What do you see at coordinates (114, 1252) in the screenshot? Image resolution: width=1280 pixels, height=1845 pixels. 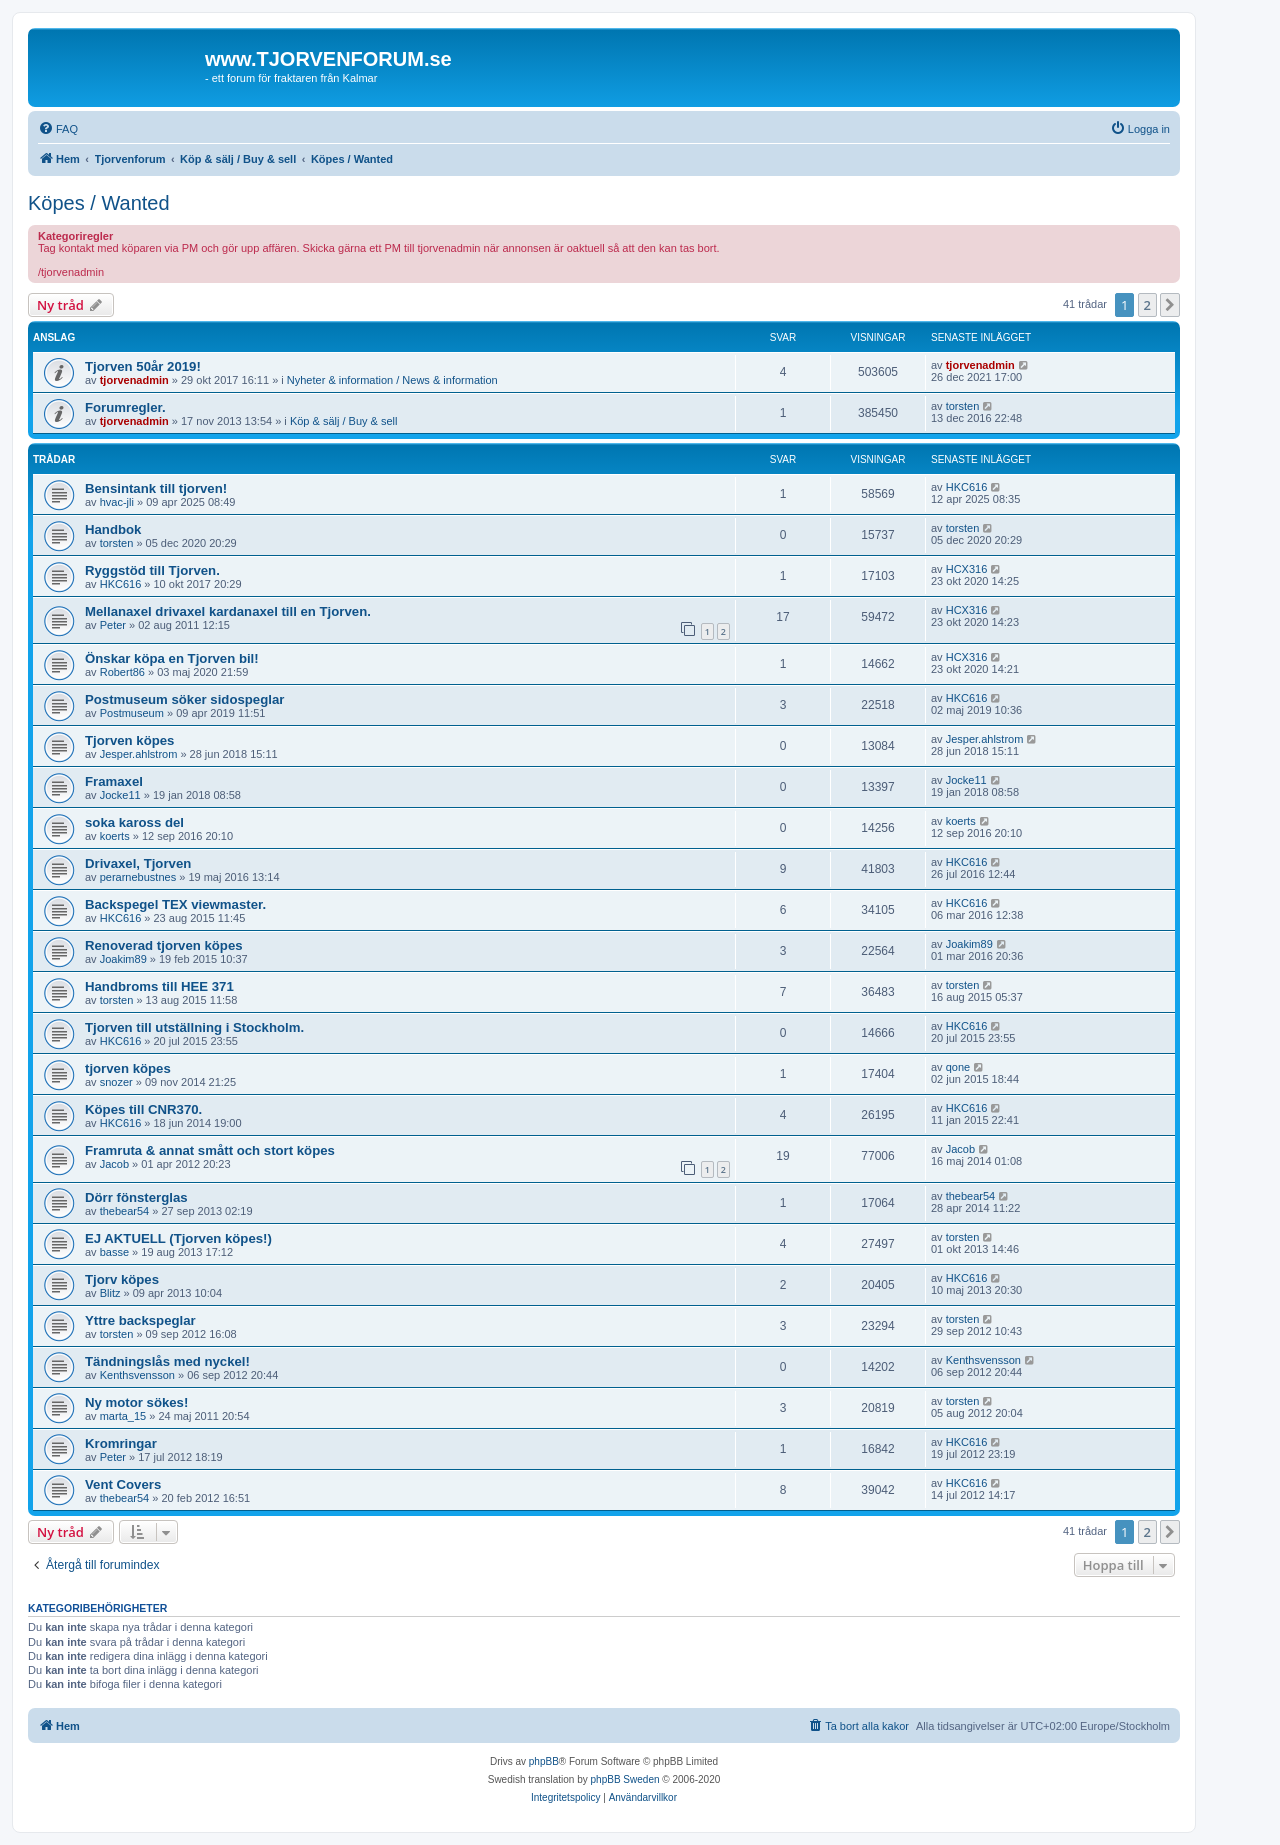 I see `basse` at bounding box center [114, 1252].